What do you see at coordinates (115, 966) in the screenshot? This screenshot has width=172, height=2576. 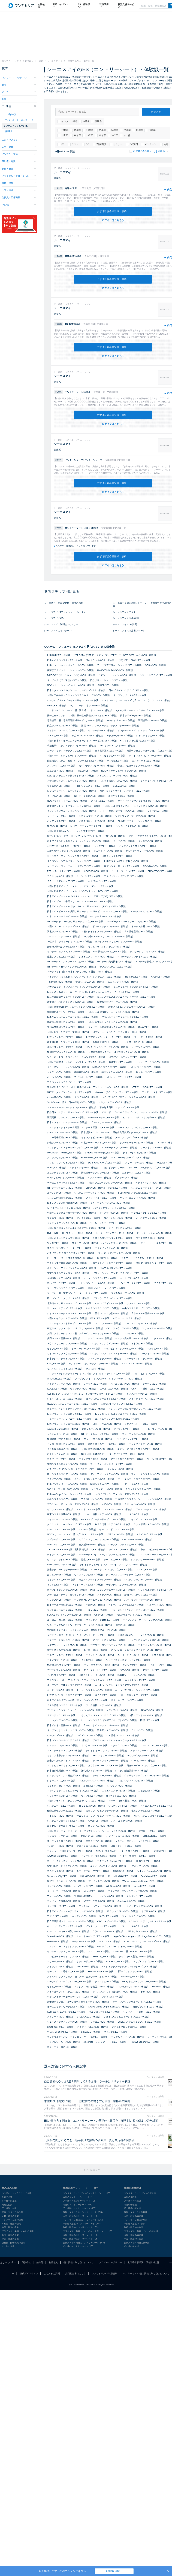 I see `テプコシステムズのES・体験談` at bounding box center [115, 966].